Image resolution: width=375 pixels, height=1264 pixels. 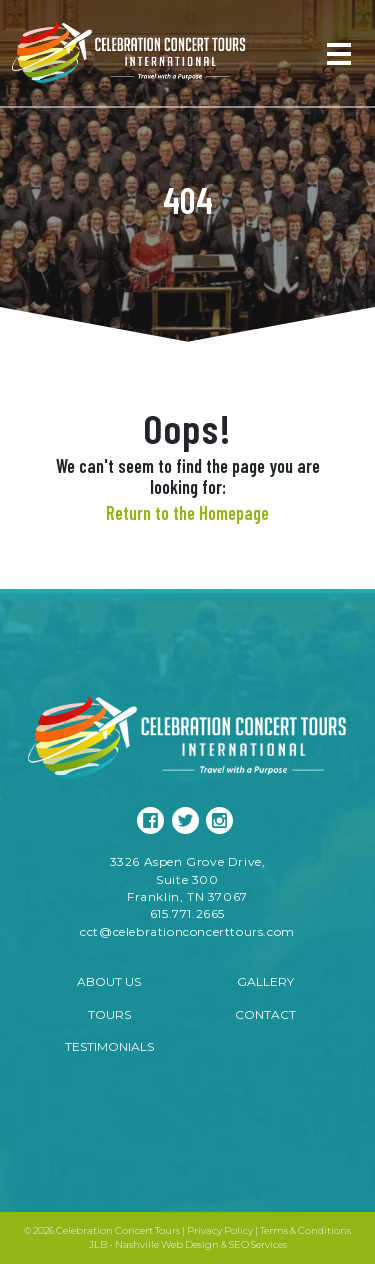 What do you see at coordinates (187, 931) in the screenshot?
I see `cct@celebrationconcerttours.com` at bounding box center [187, 931].